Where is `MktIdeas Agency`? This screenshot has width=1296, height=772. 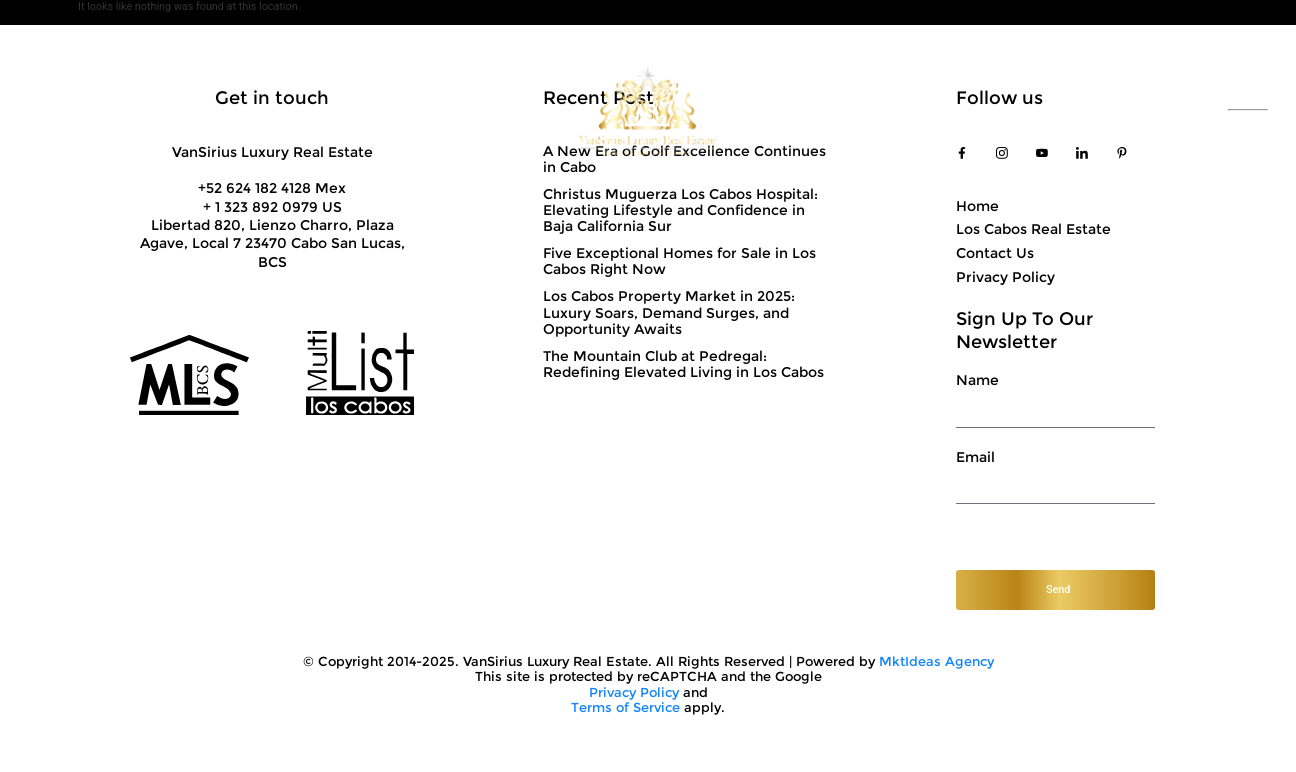
MktIdeas Agency is located at coordinates (936, 661).